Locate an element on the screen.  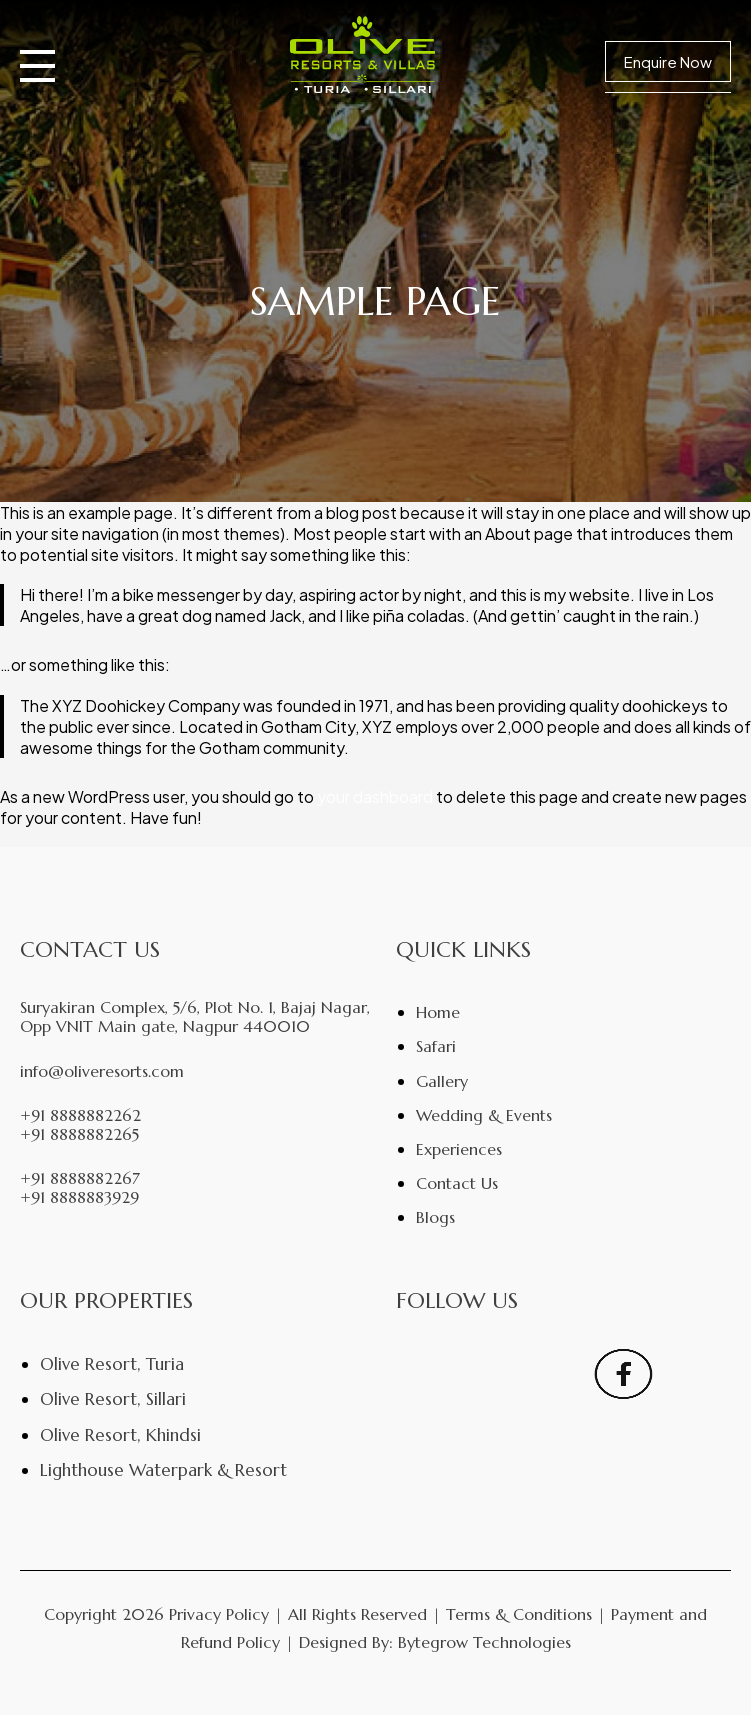
+91 8888882262 is located at coordinates (80, 1115).